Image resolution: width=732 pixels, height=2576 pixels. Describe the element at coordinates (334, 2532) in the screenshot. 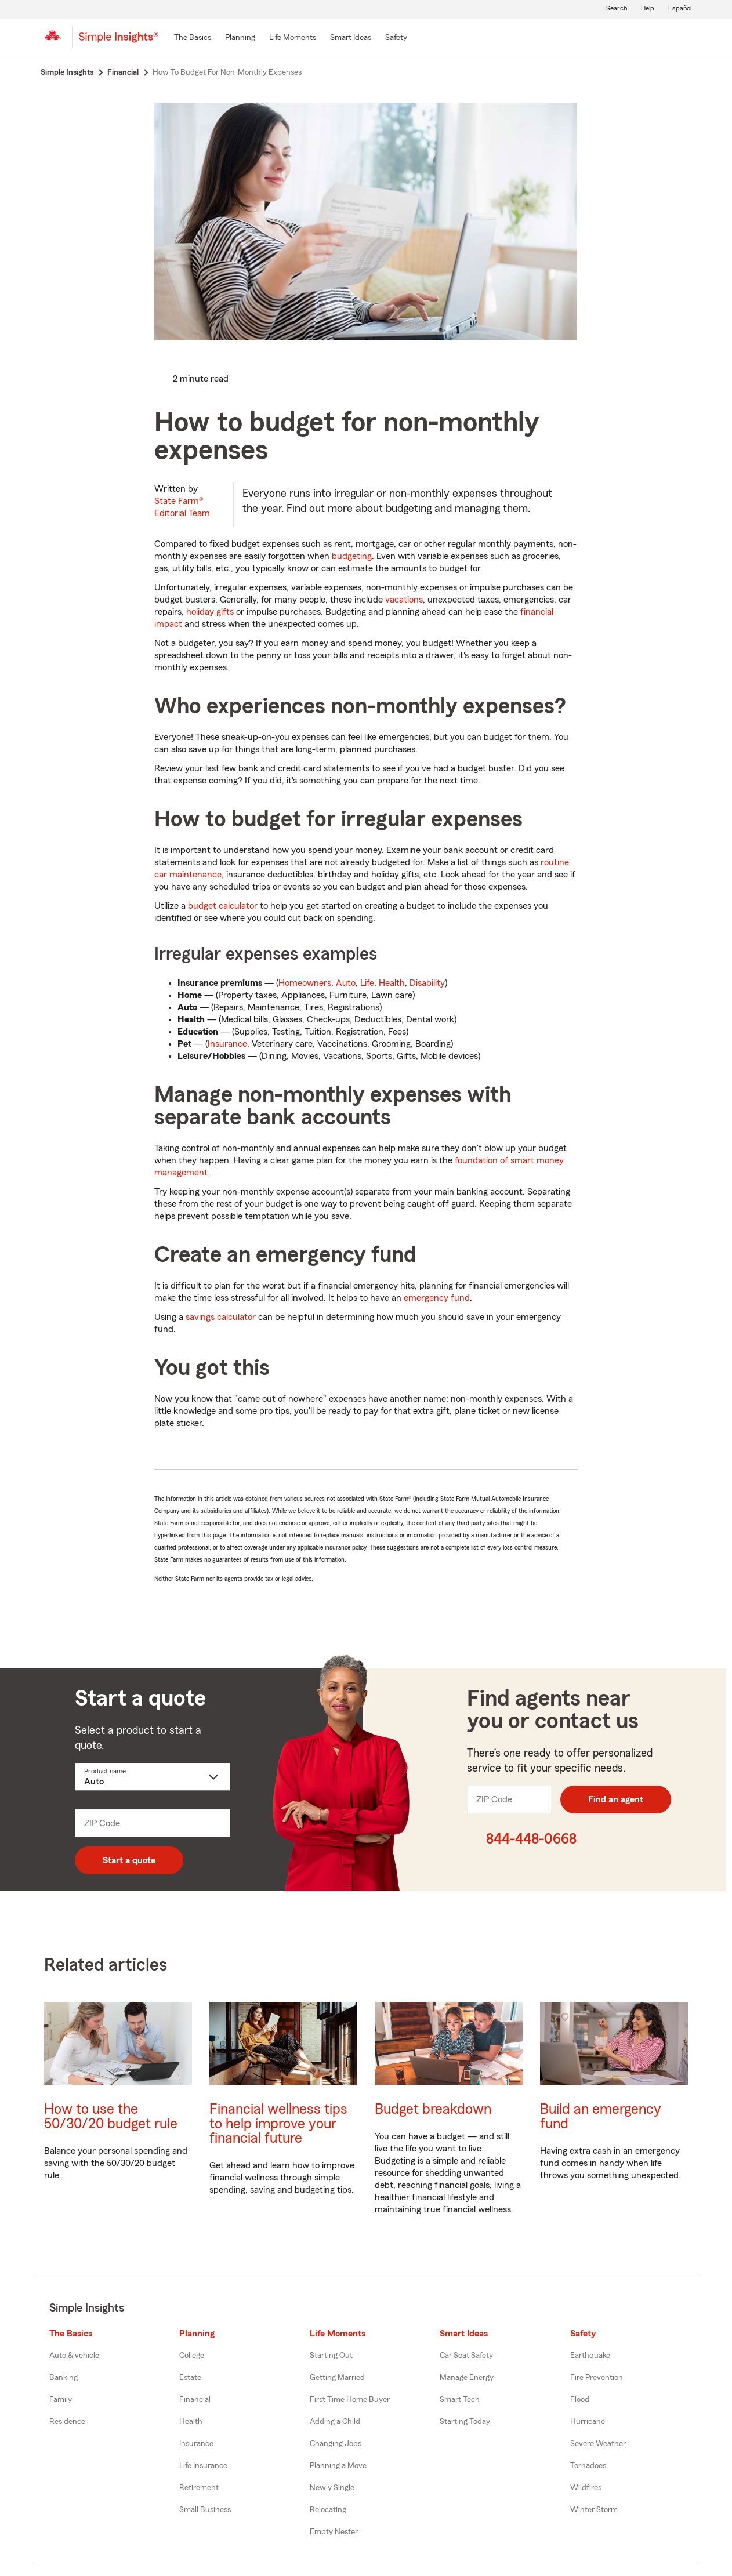

I see `Empty Nester` at that location.